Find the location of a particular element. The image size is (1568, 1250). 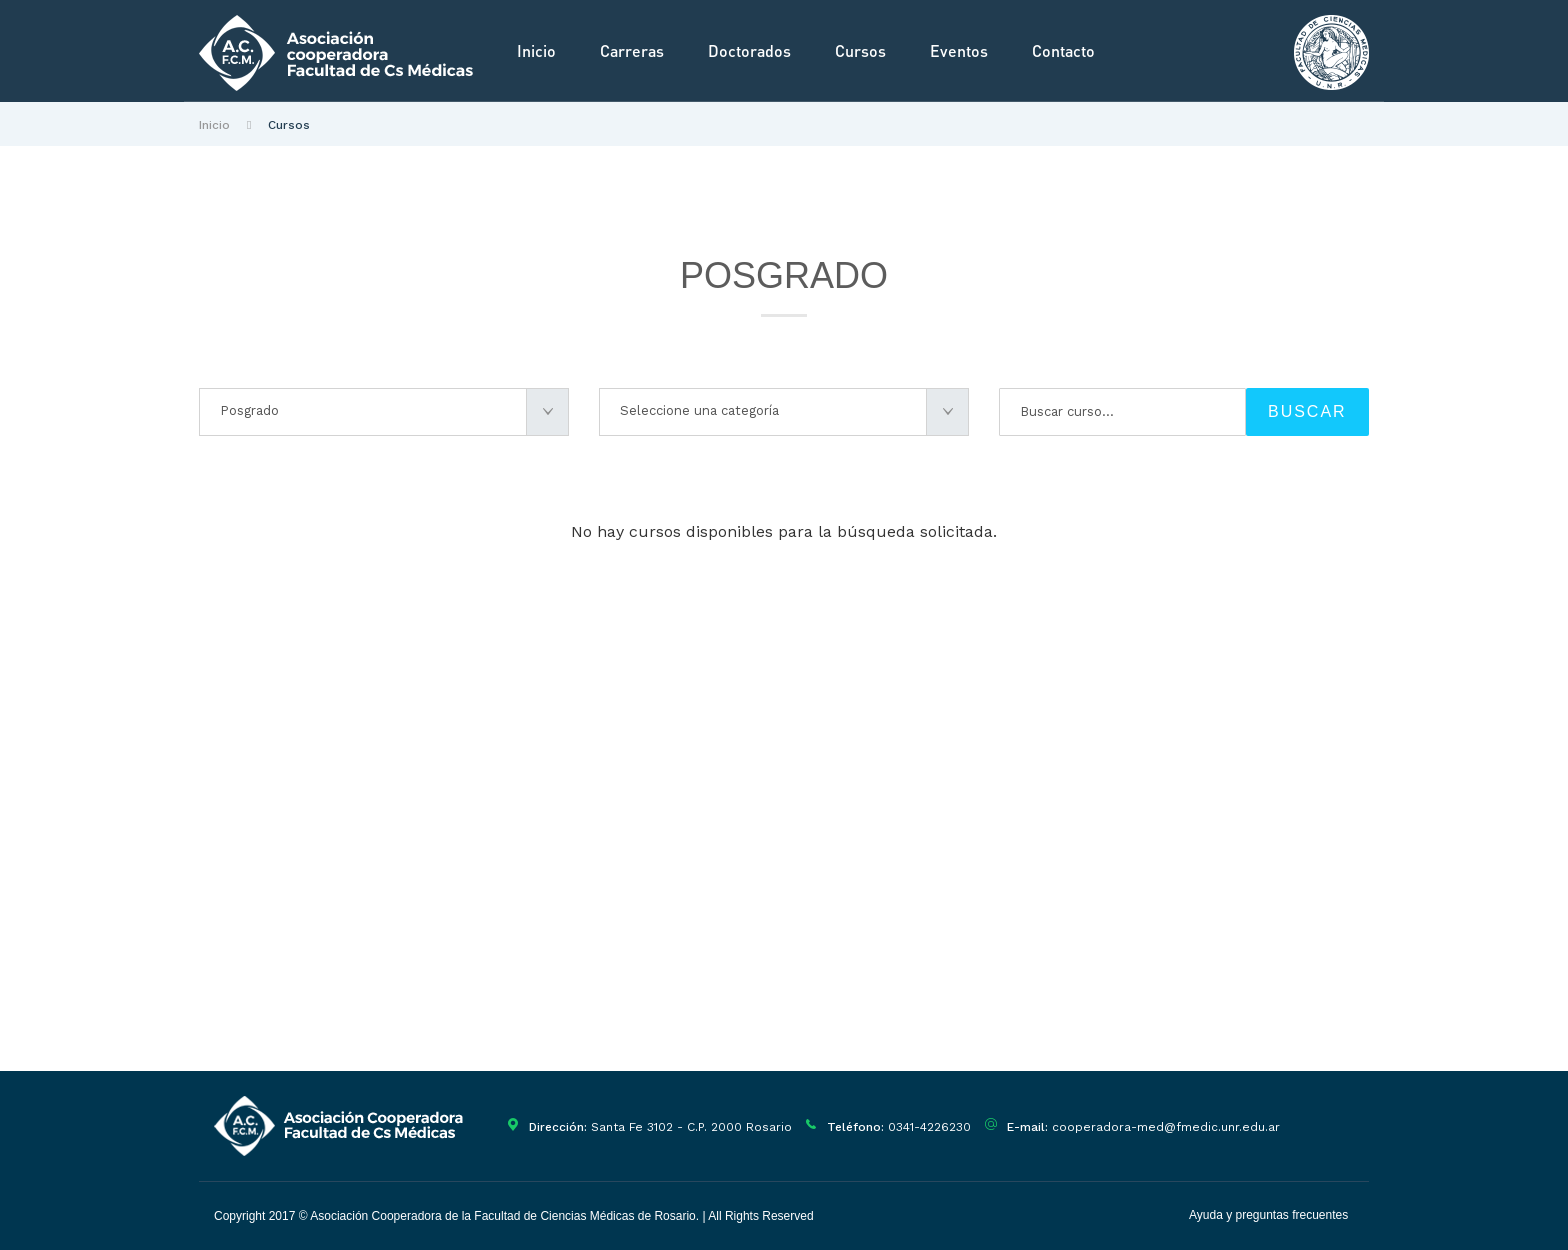

[combobox] is located at coordinates (384, 412).